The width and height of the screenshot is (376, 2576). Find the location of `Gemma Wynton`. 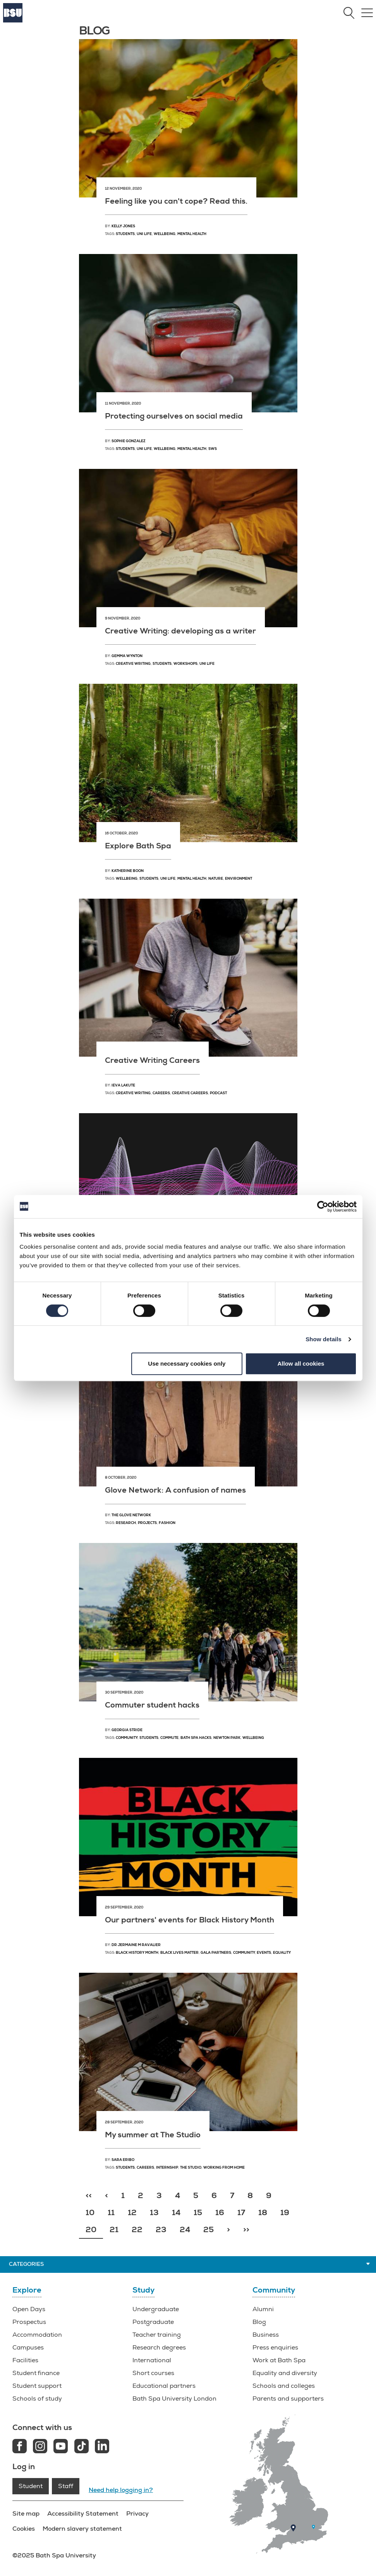

Gemma Wynton is located at coordinates (127, 656).